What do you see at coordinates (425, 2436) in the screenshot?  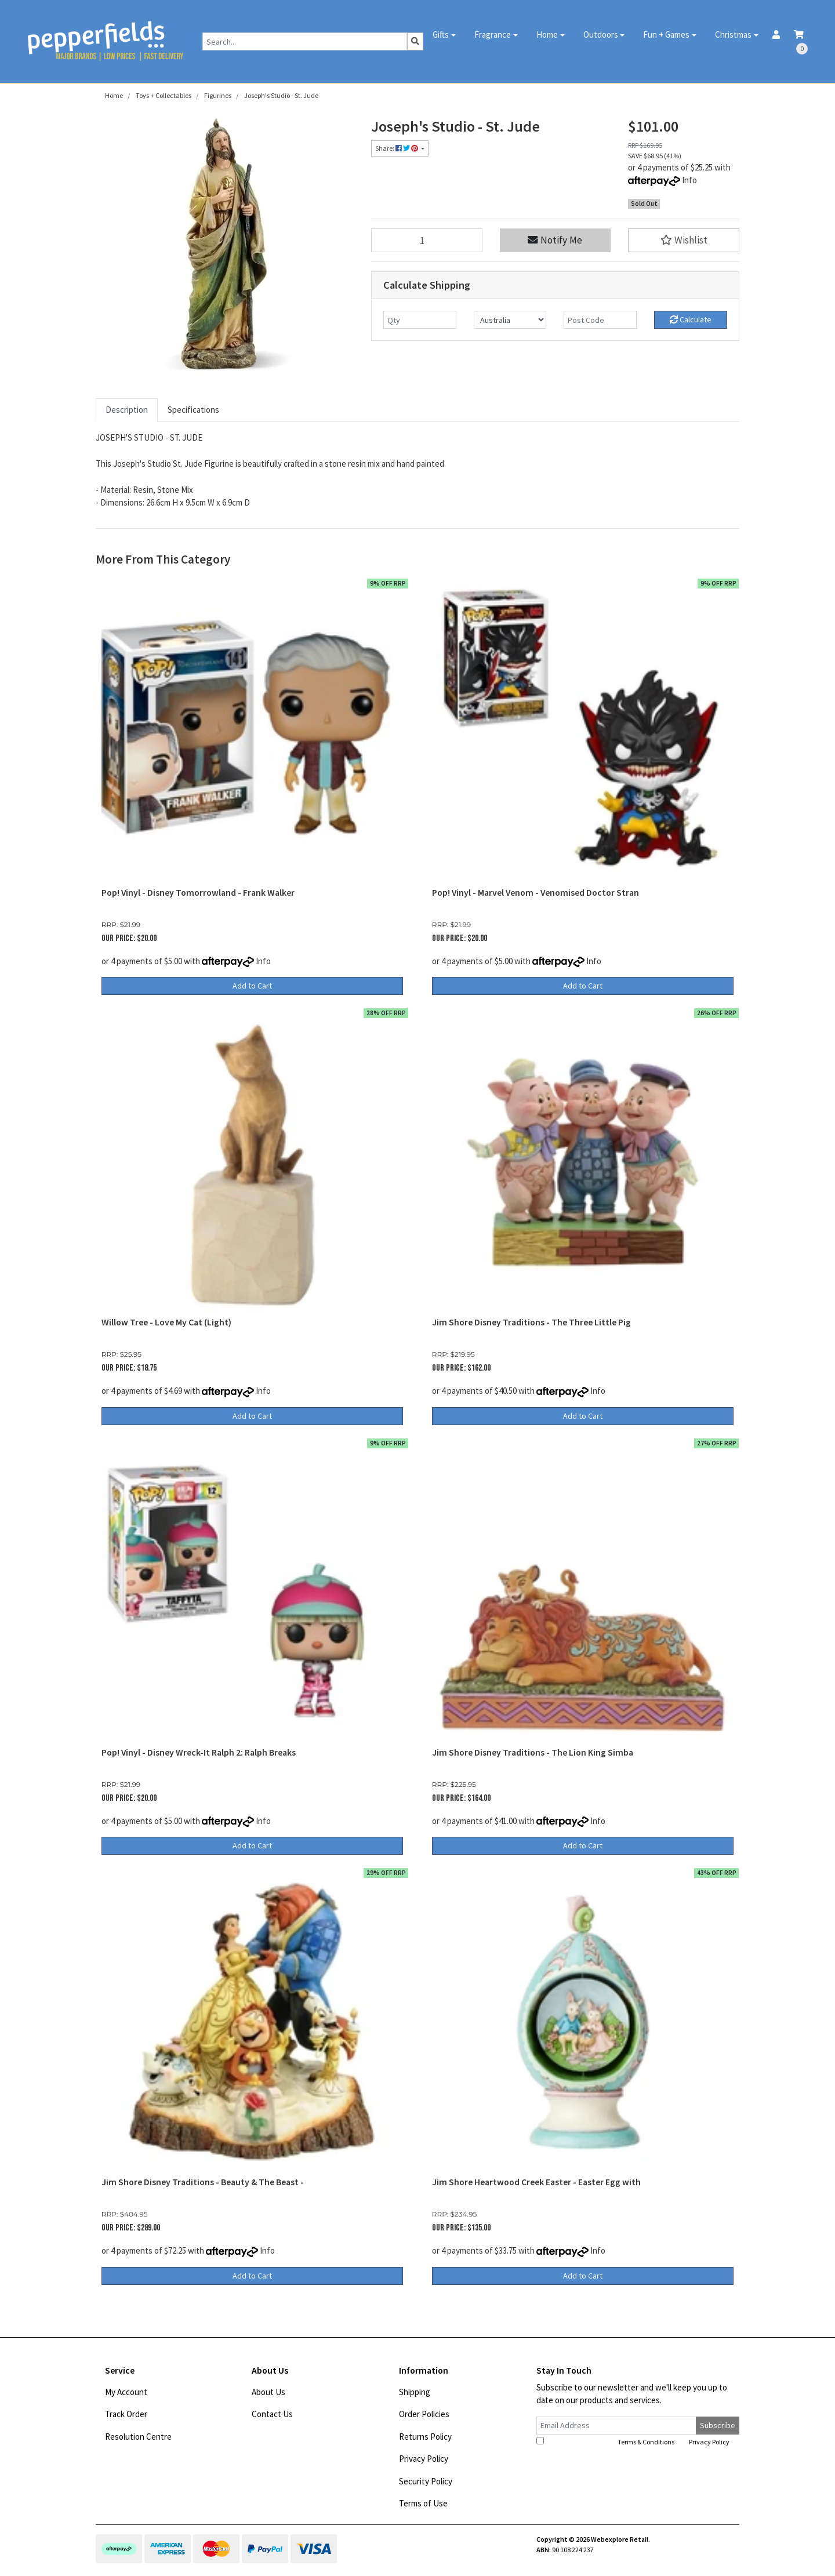 I see `Returns Policy` at bounding box center [425, 2436].